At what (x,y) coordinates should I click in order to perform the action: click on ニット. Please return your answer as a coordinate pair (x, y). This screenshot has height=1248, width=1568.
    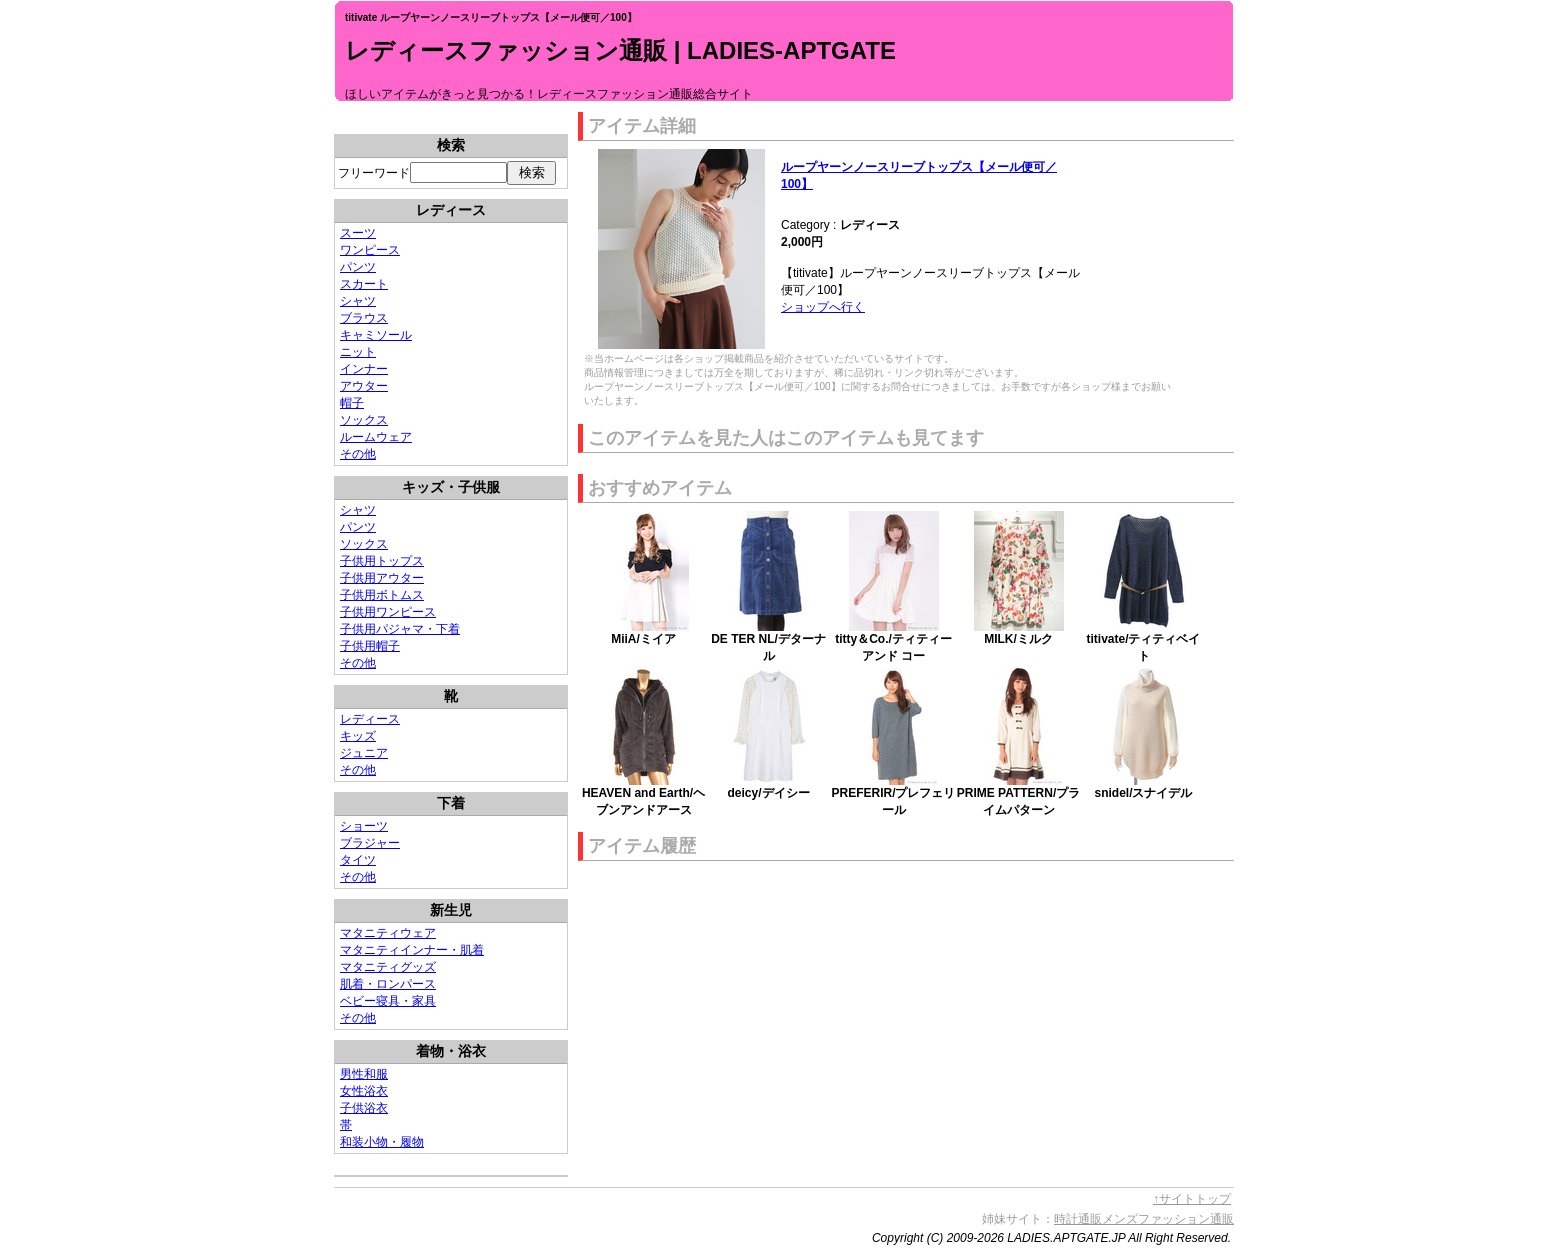
    Looking at the image, I should click on (358, 352).